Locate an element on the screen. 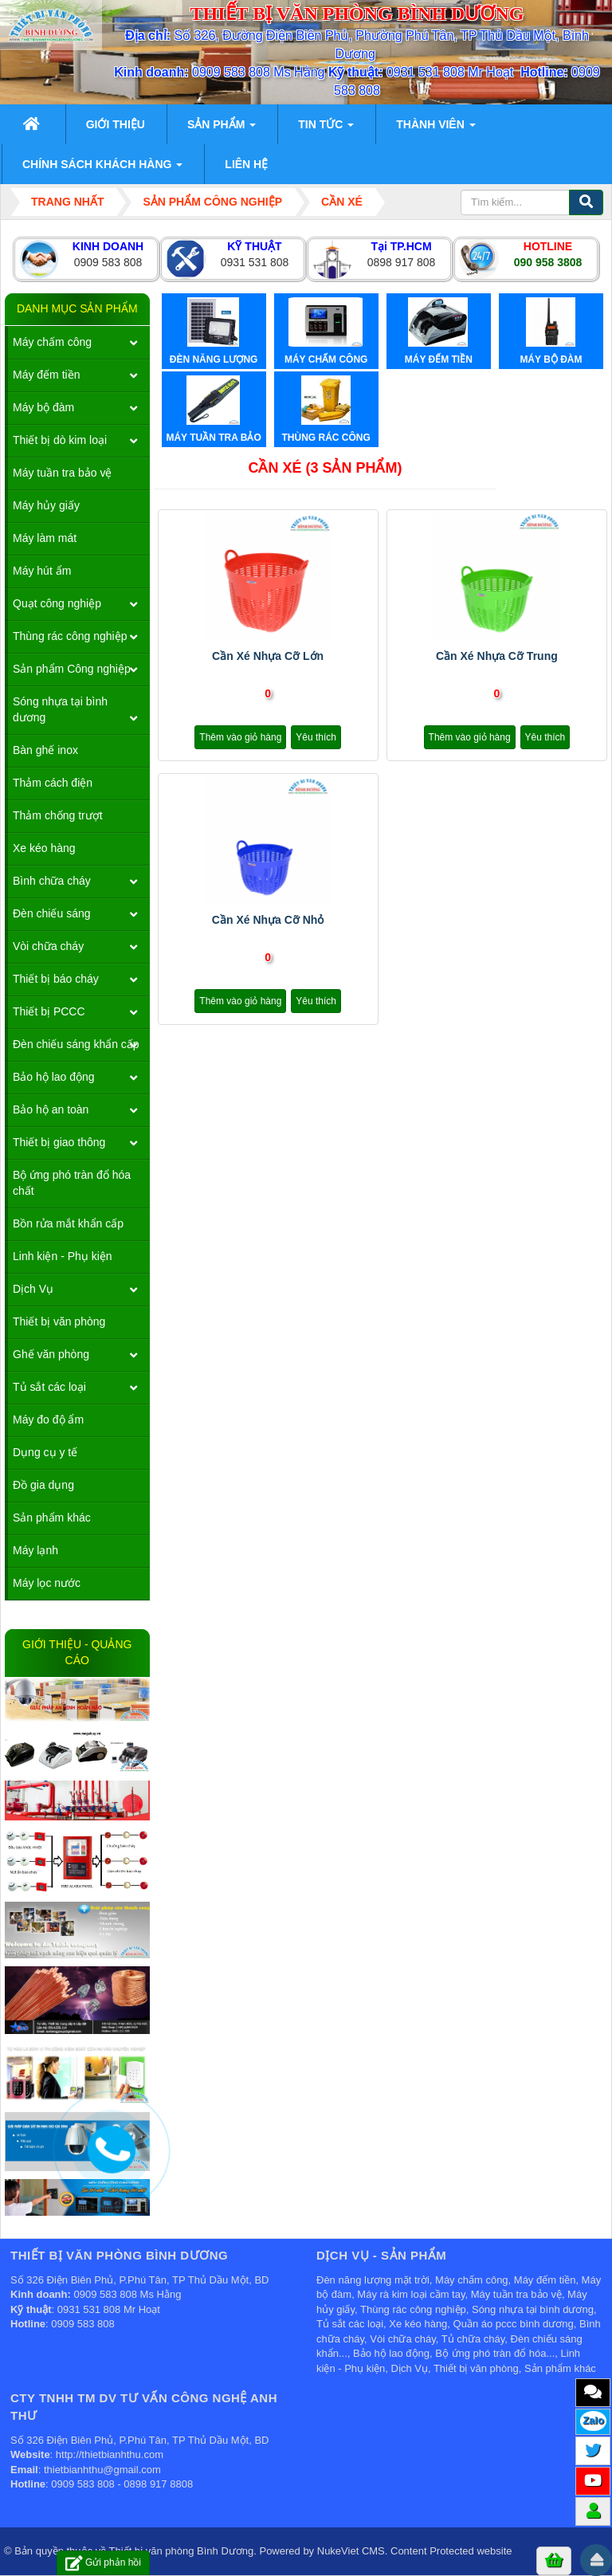  Liên hệ [button] is located at coordinates (246, 164).